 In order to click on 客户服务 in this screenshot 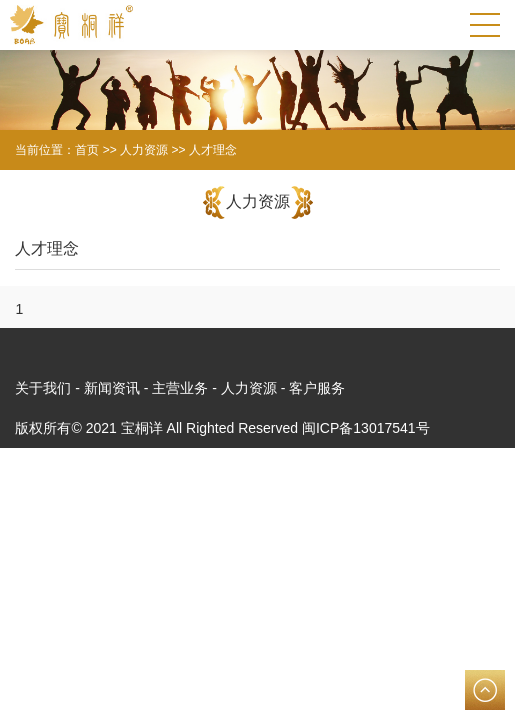, I will do `click(317, 388)`.